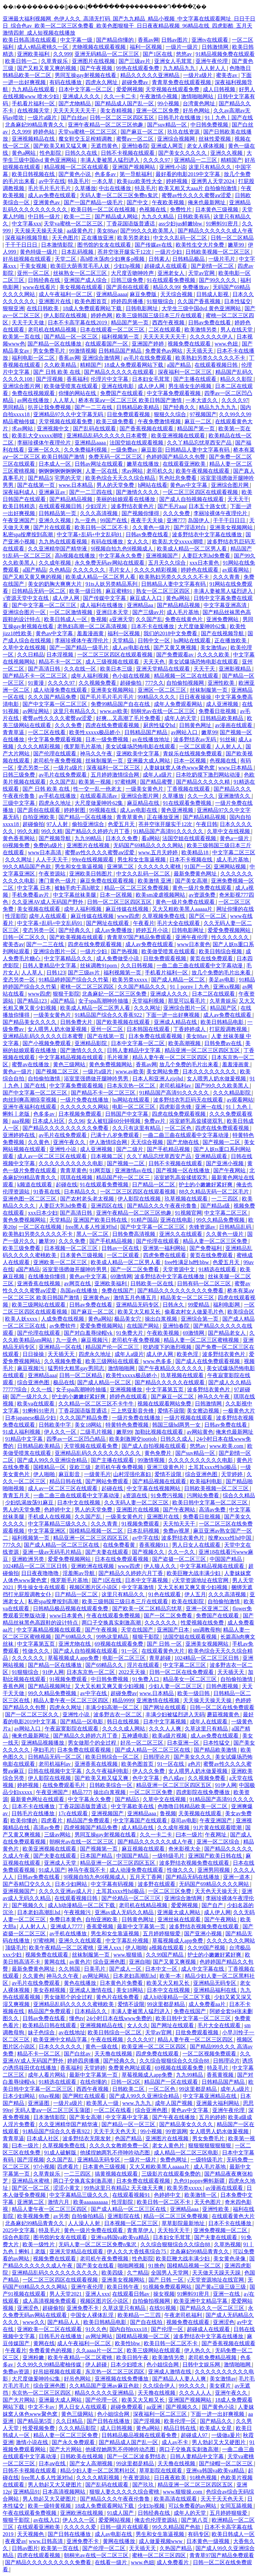 Image resolution: width=258 pixels, height=2576 pixels. What do you see at coordinates (120, 2237) in the screenshot?
I see `亚洲va韩国va欧美va精品` at bounding box center [120, 2237].